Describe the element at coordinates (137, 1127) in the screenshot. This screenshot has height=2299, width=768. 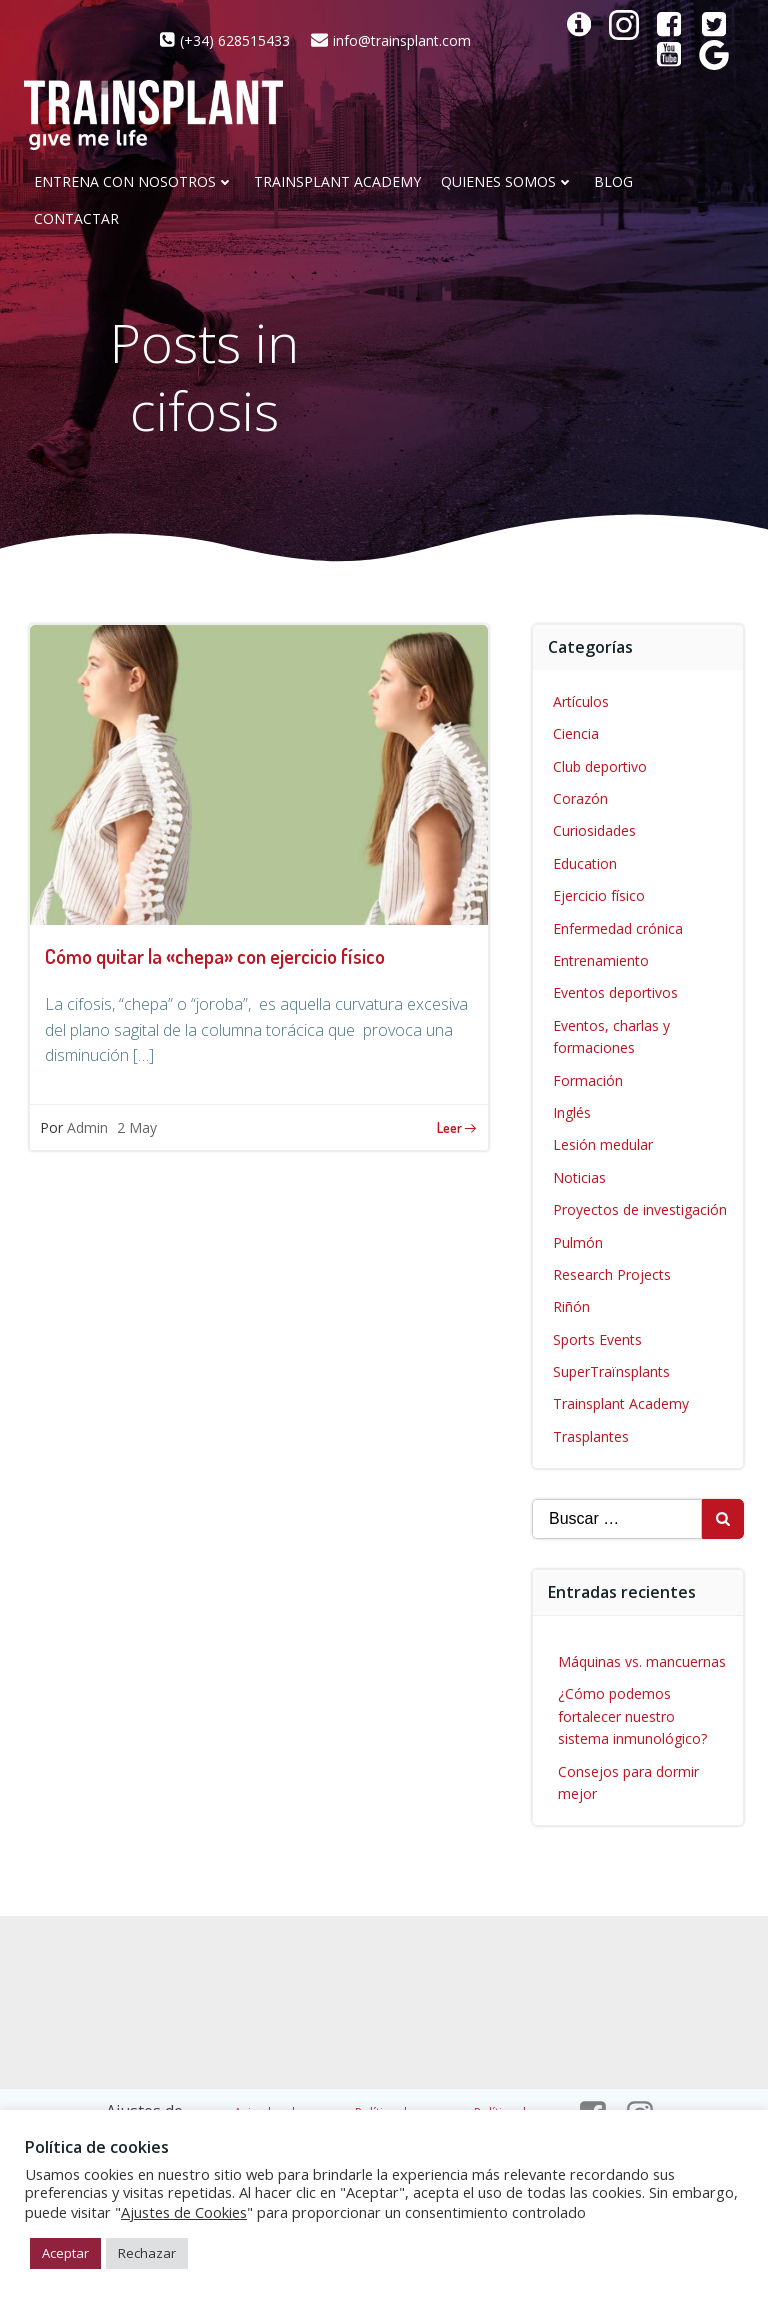
I see `2 May` at that location.